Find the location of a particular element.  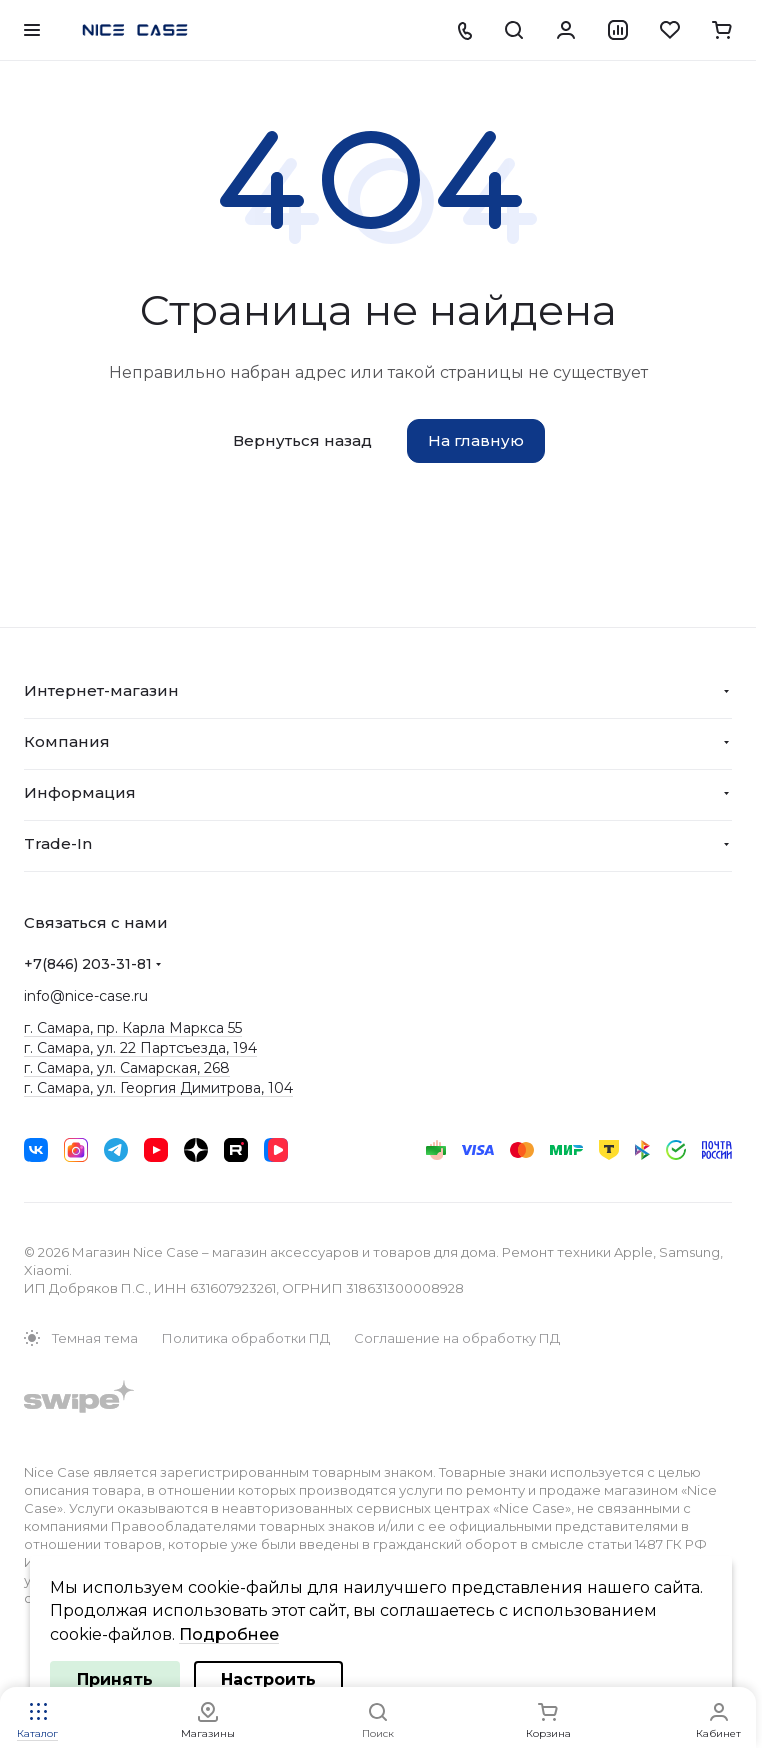

Принять is located at coordinates (115, 1679).